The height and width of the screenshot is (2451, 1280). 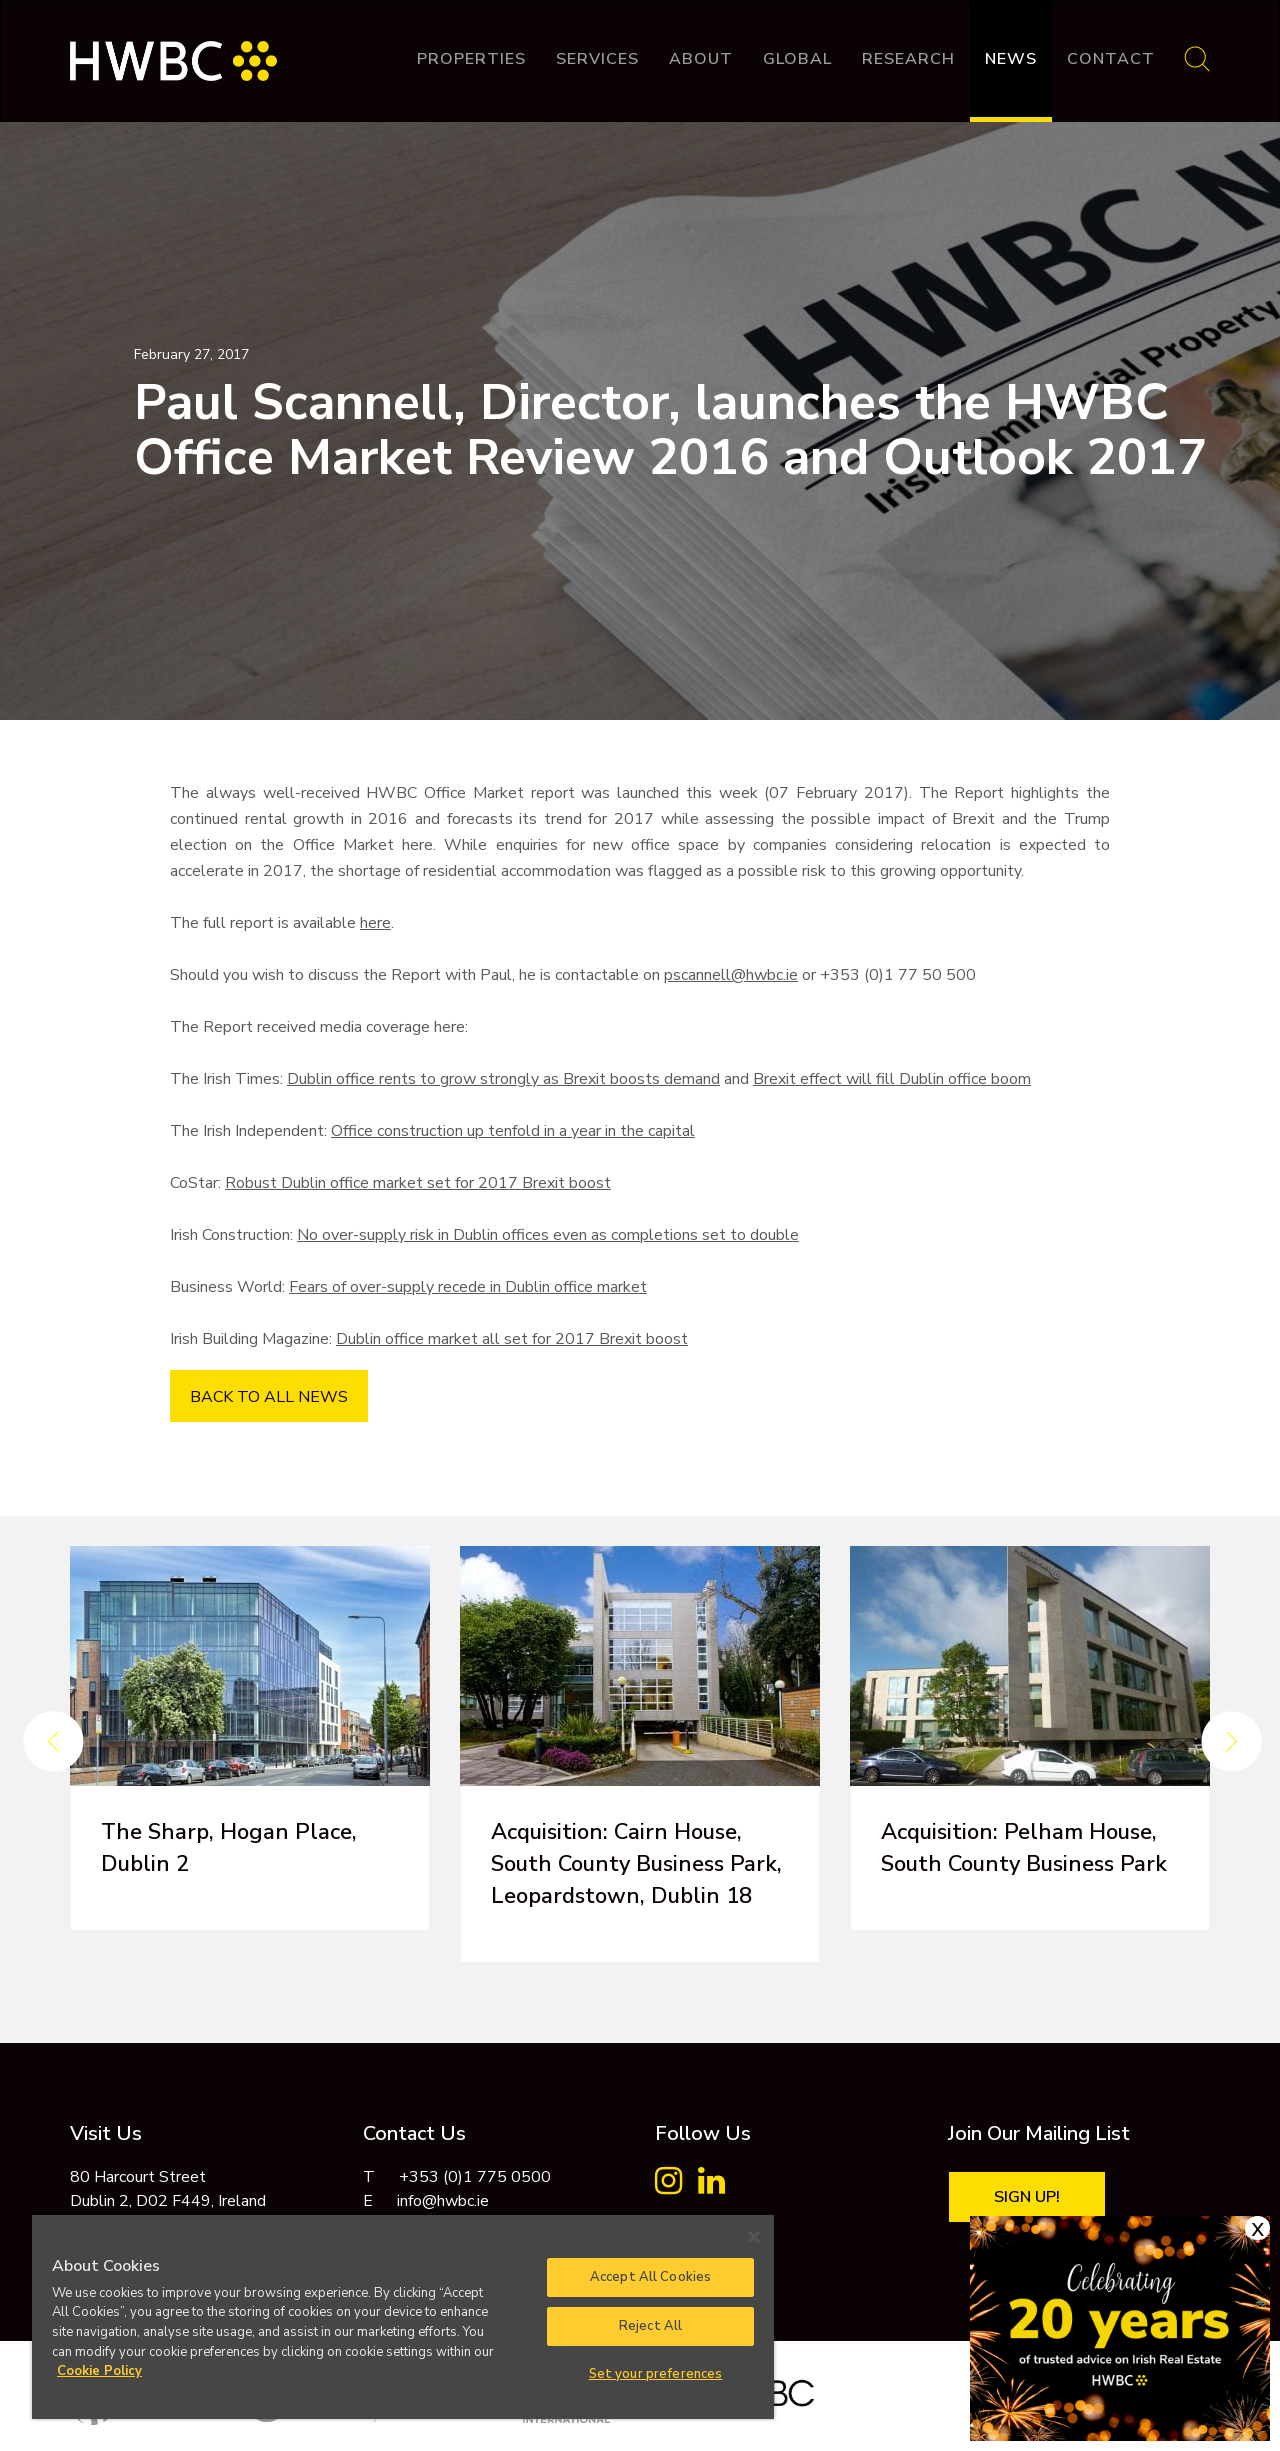 What do you see at coordinates (503, 1079) in the screenshot?
I see `Dublin office rents to grow strongly as Brexit boosts demand` at bounding box center [503, 1079].